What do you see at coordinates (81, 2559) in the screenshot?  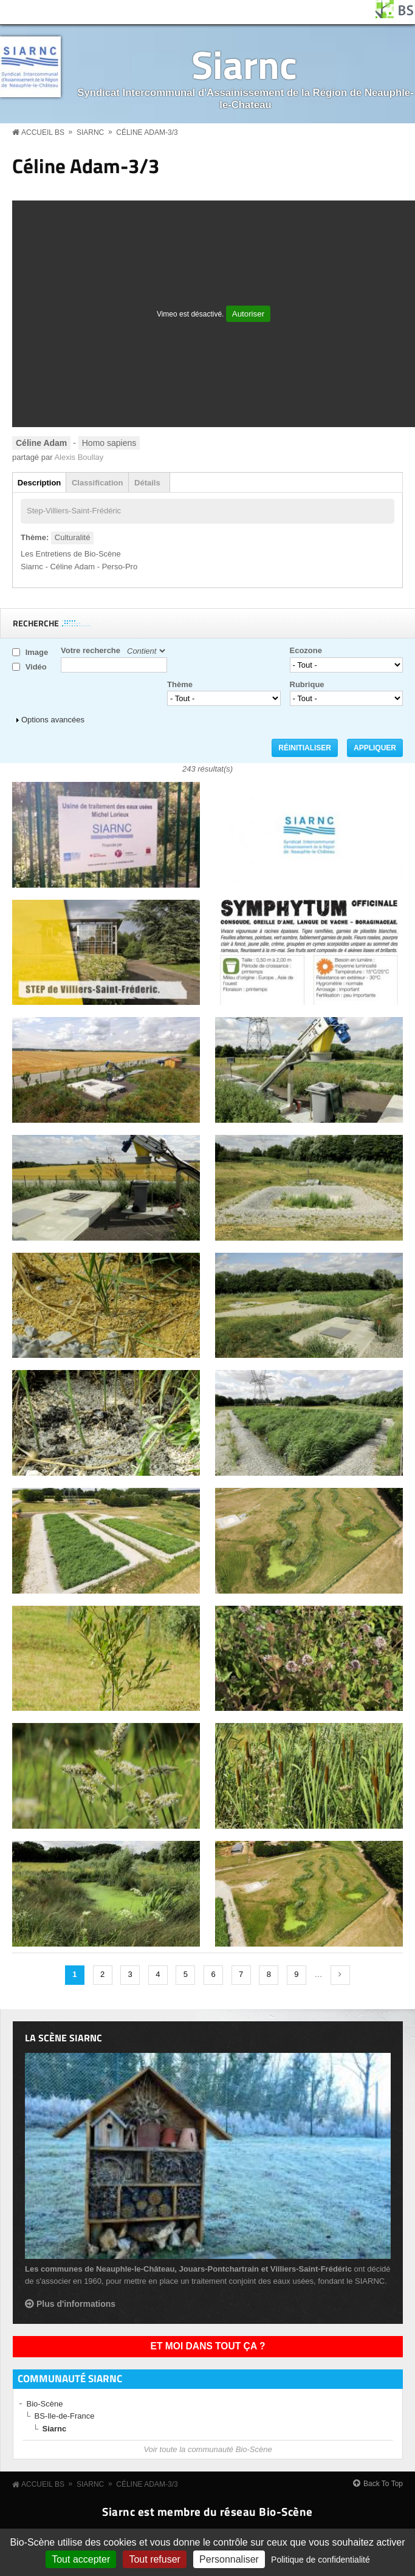 I see `Tout accepter` at bounding box center [81, 2559].